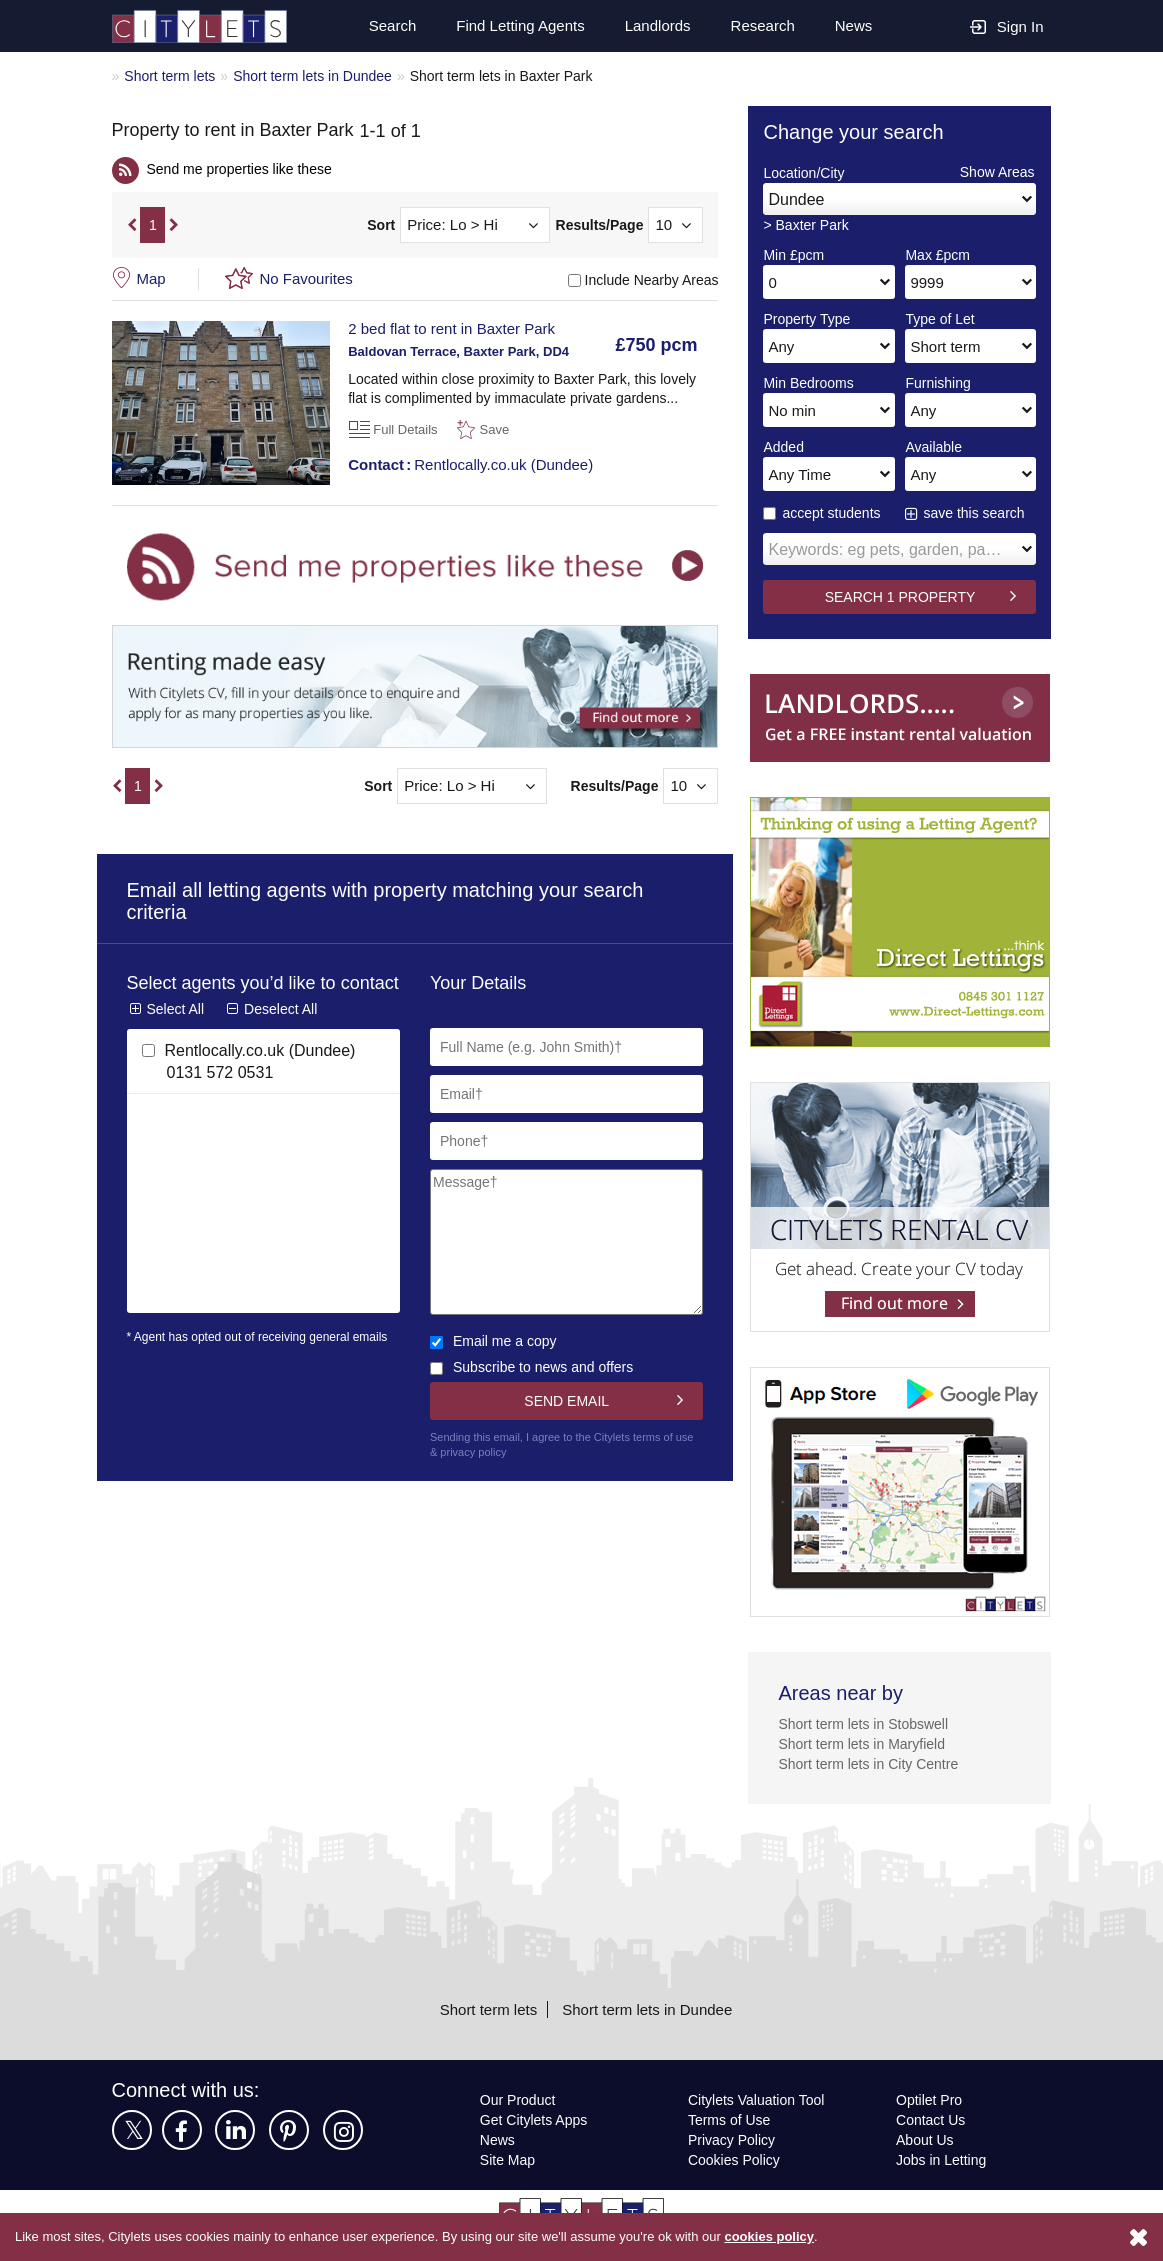 Image resolution: width=1163 pixels, height=2261 pixels. Describe the element at coordinates (872, 1763) in the screenshot. I see `Short term lets in City Centre` at that location.